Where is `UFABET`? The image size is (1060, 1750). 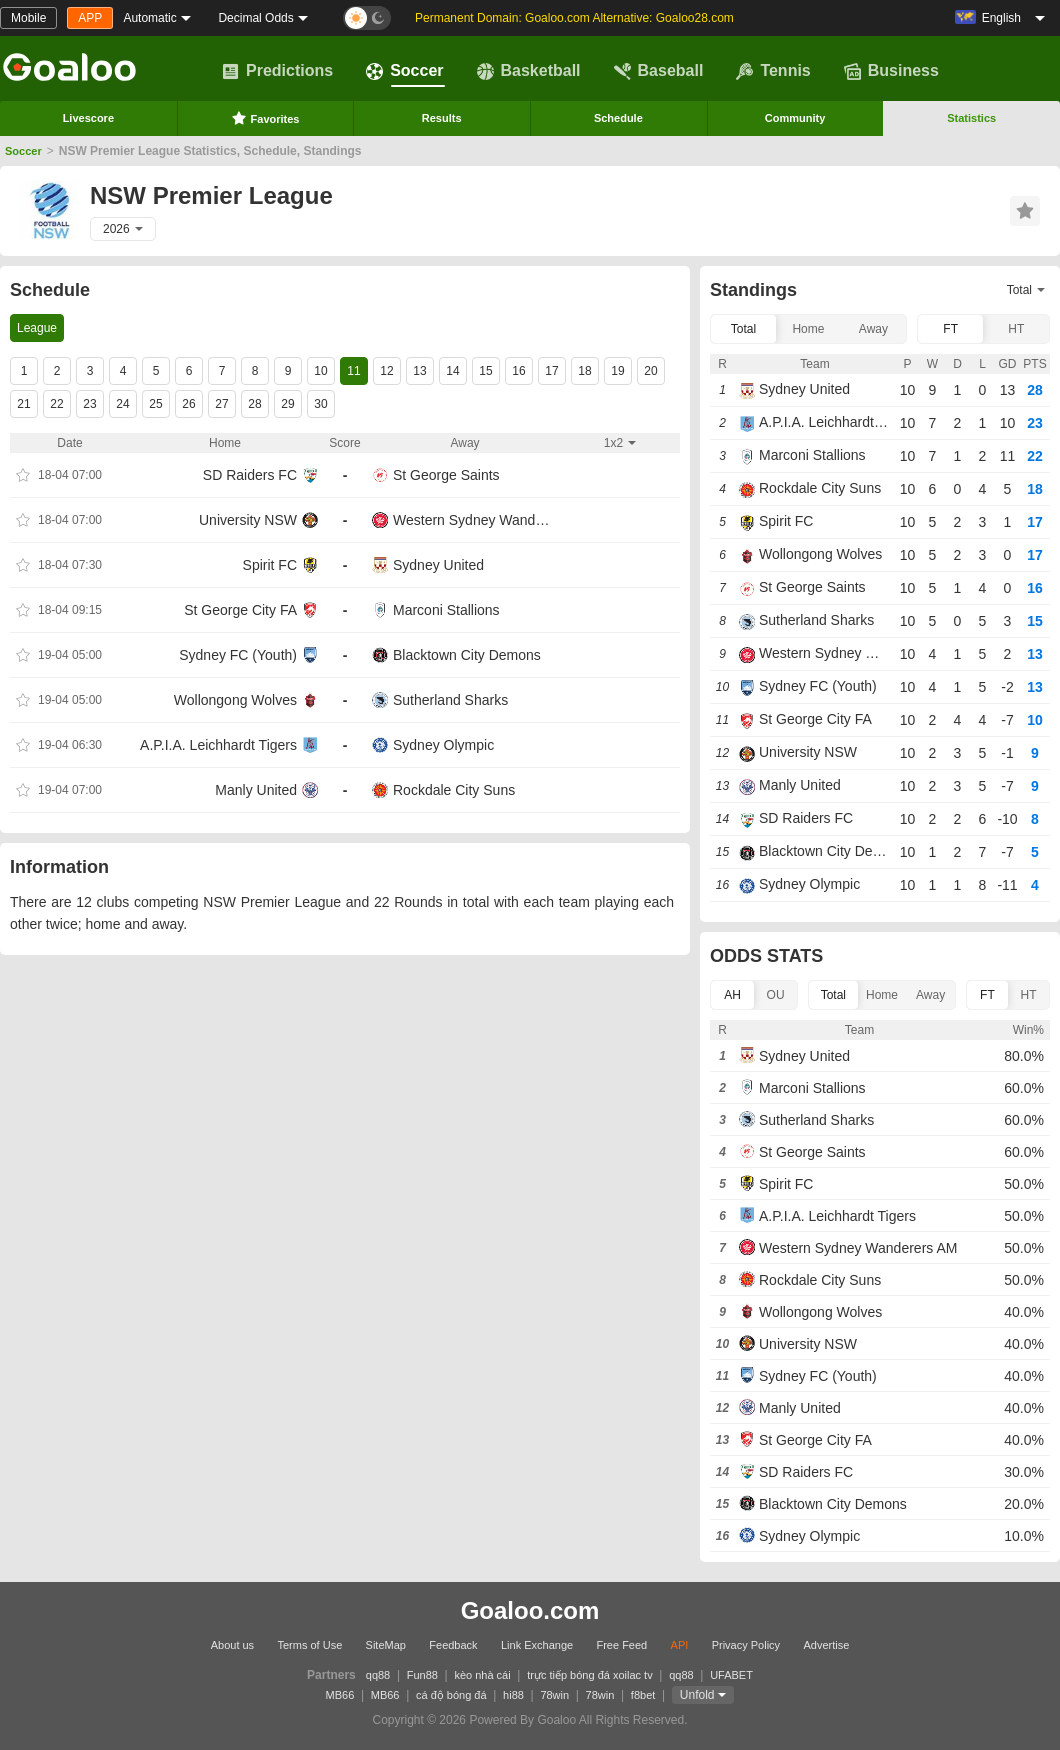 UFABET is located at coordinates (731, 1675).